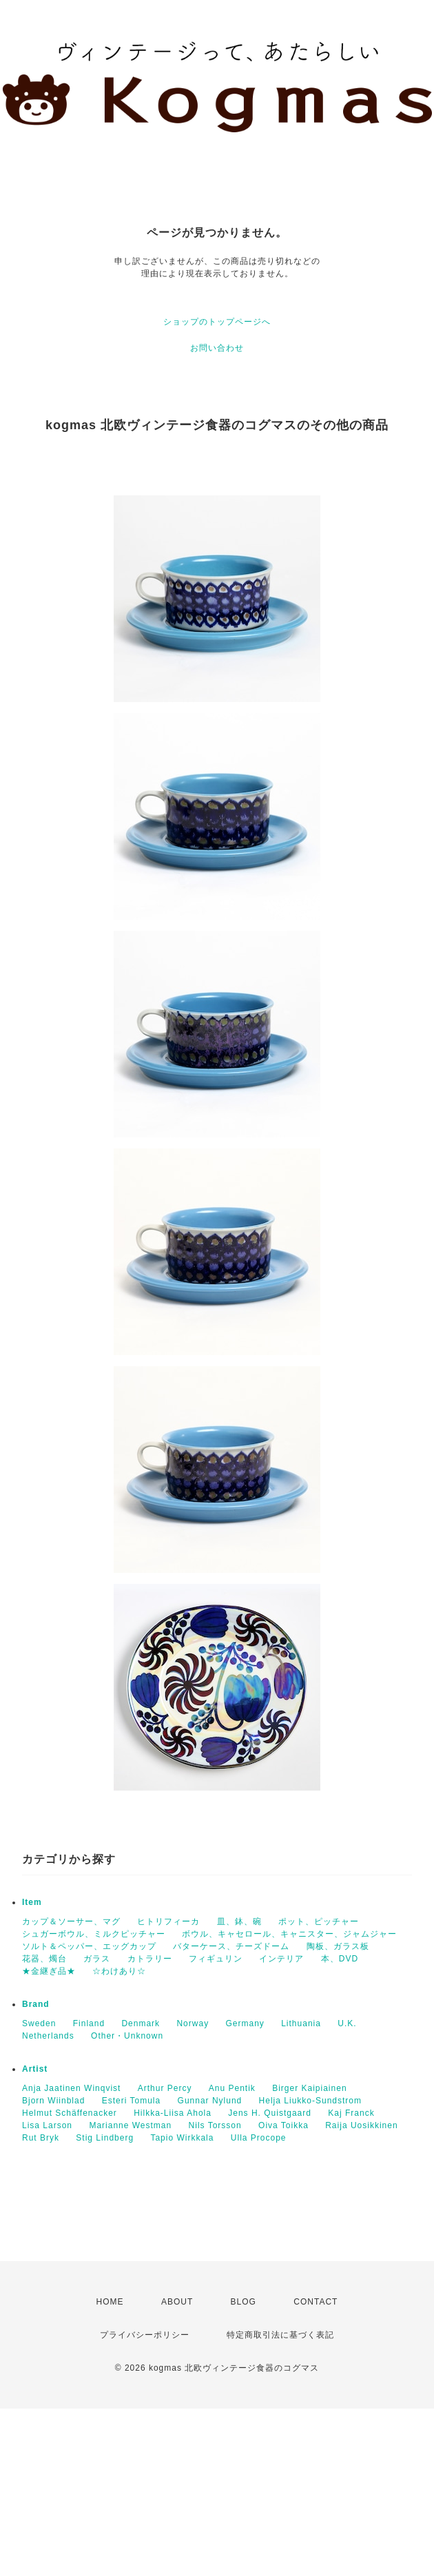 This screenshot has width=434, height=2576. What do you see at coordinates (244, 2023) in the screenshot?
I see `Germany` at bounding box center [244, 2023].